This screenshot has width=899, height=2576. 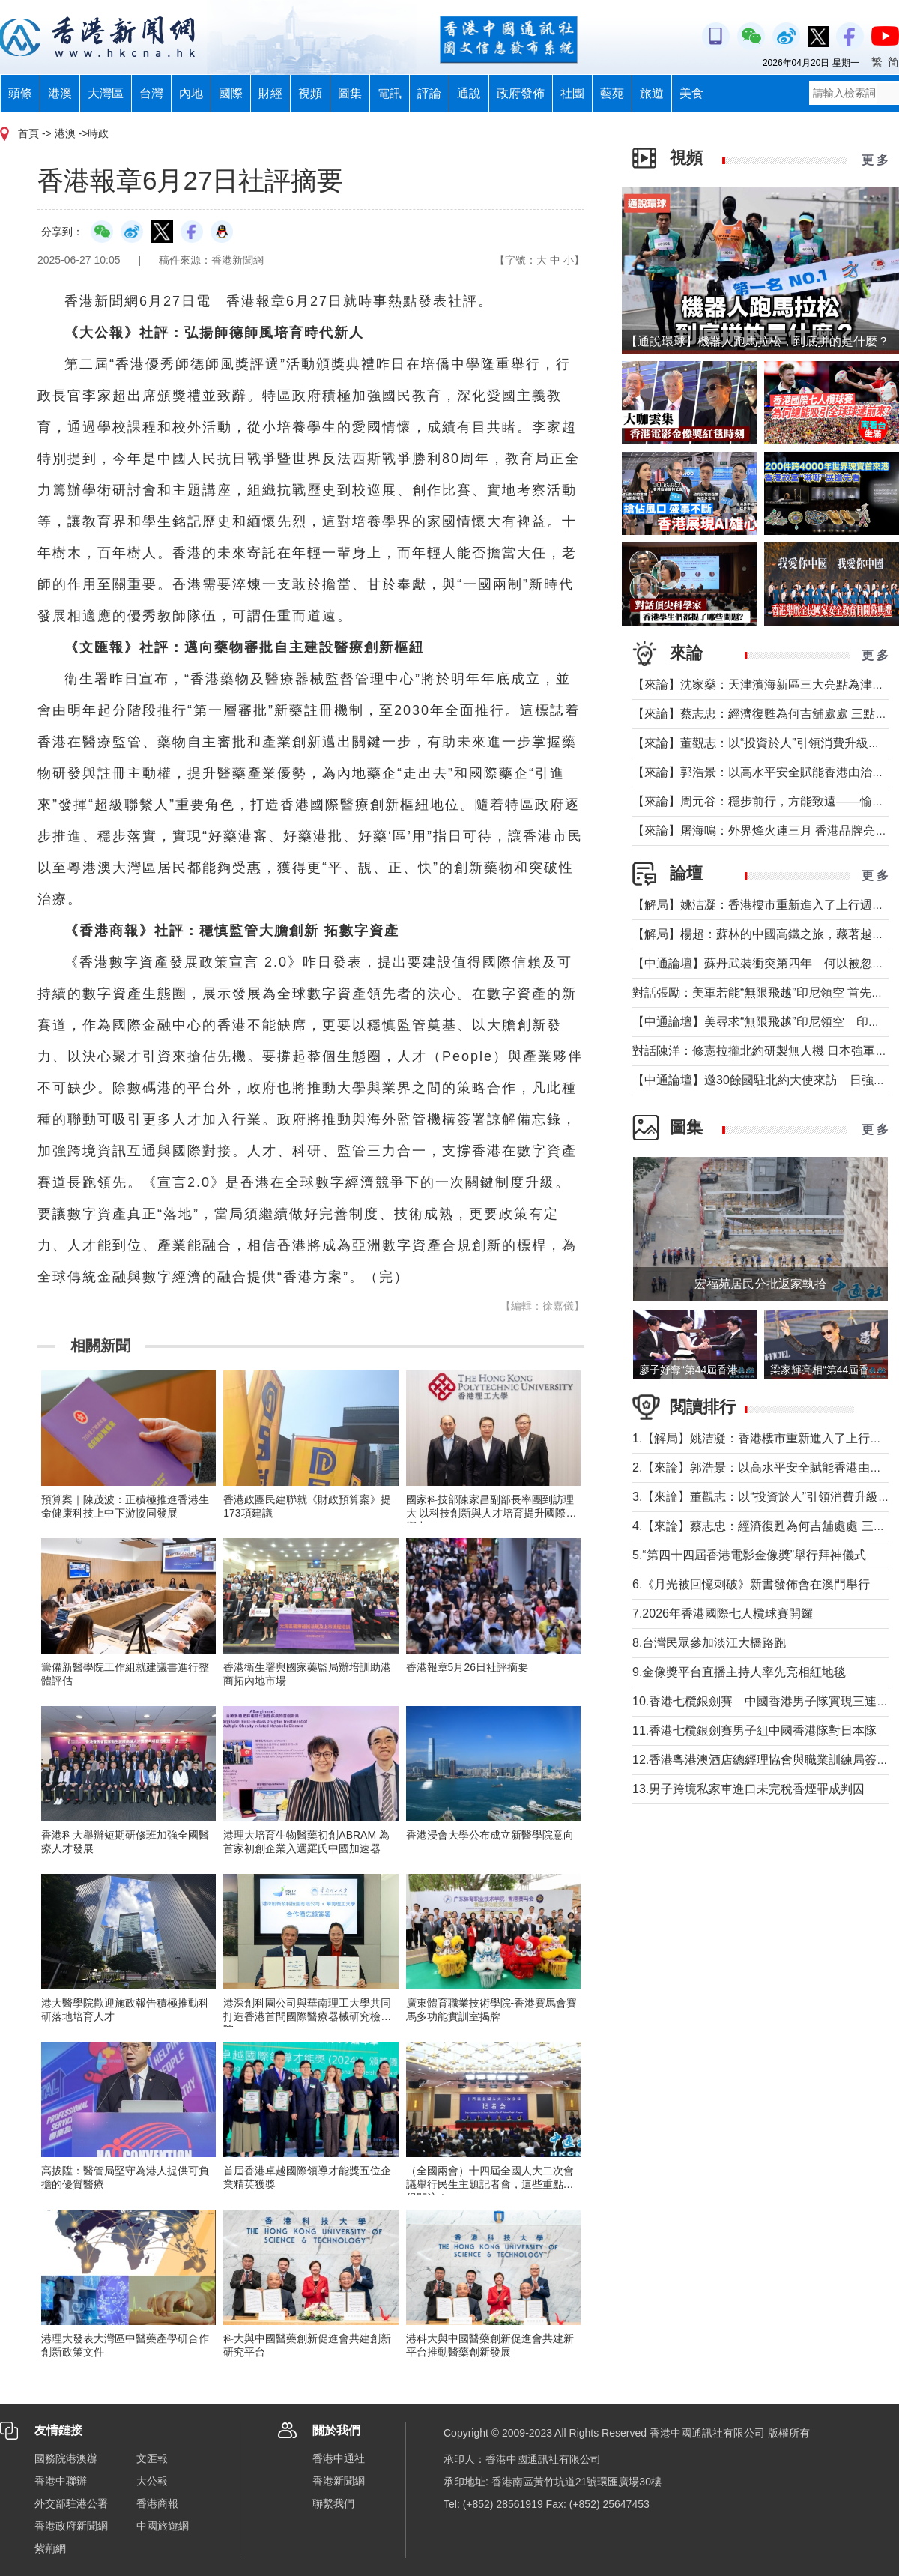 What do you see at coordinates (333, 2503) in the screenshot?
I see `聯繫我們` at bounding box center [333, 2503].